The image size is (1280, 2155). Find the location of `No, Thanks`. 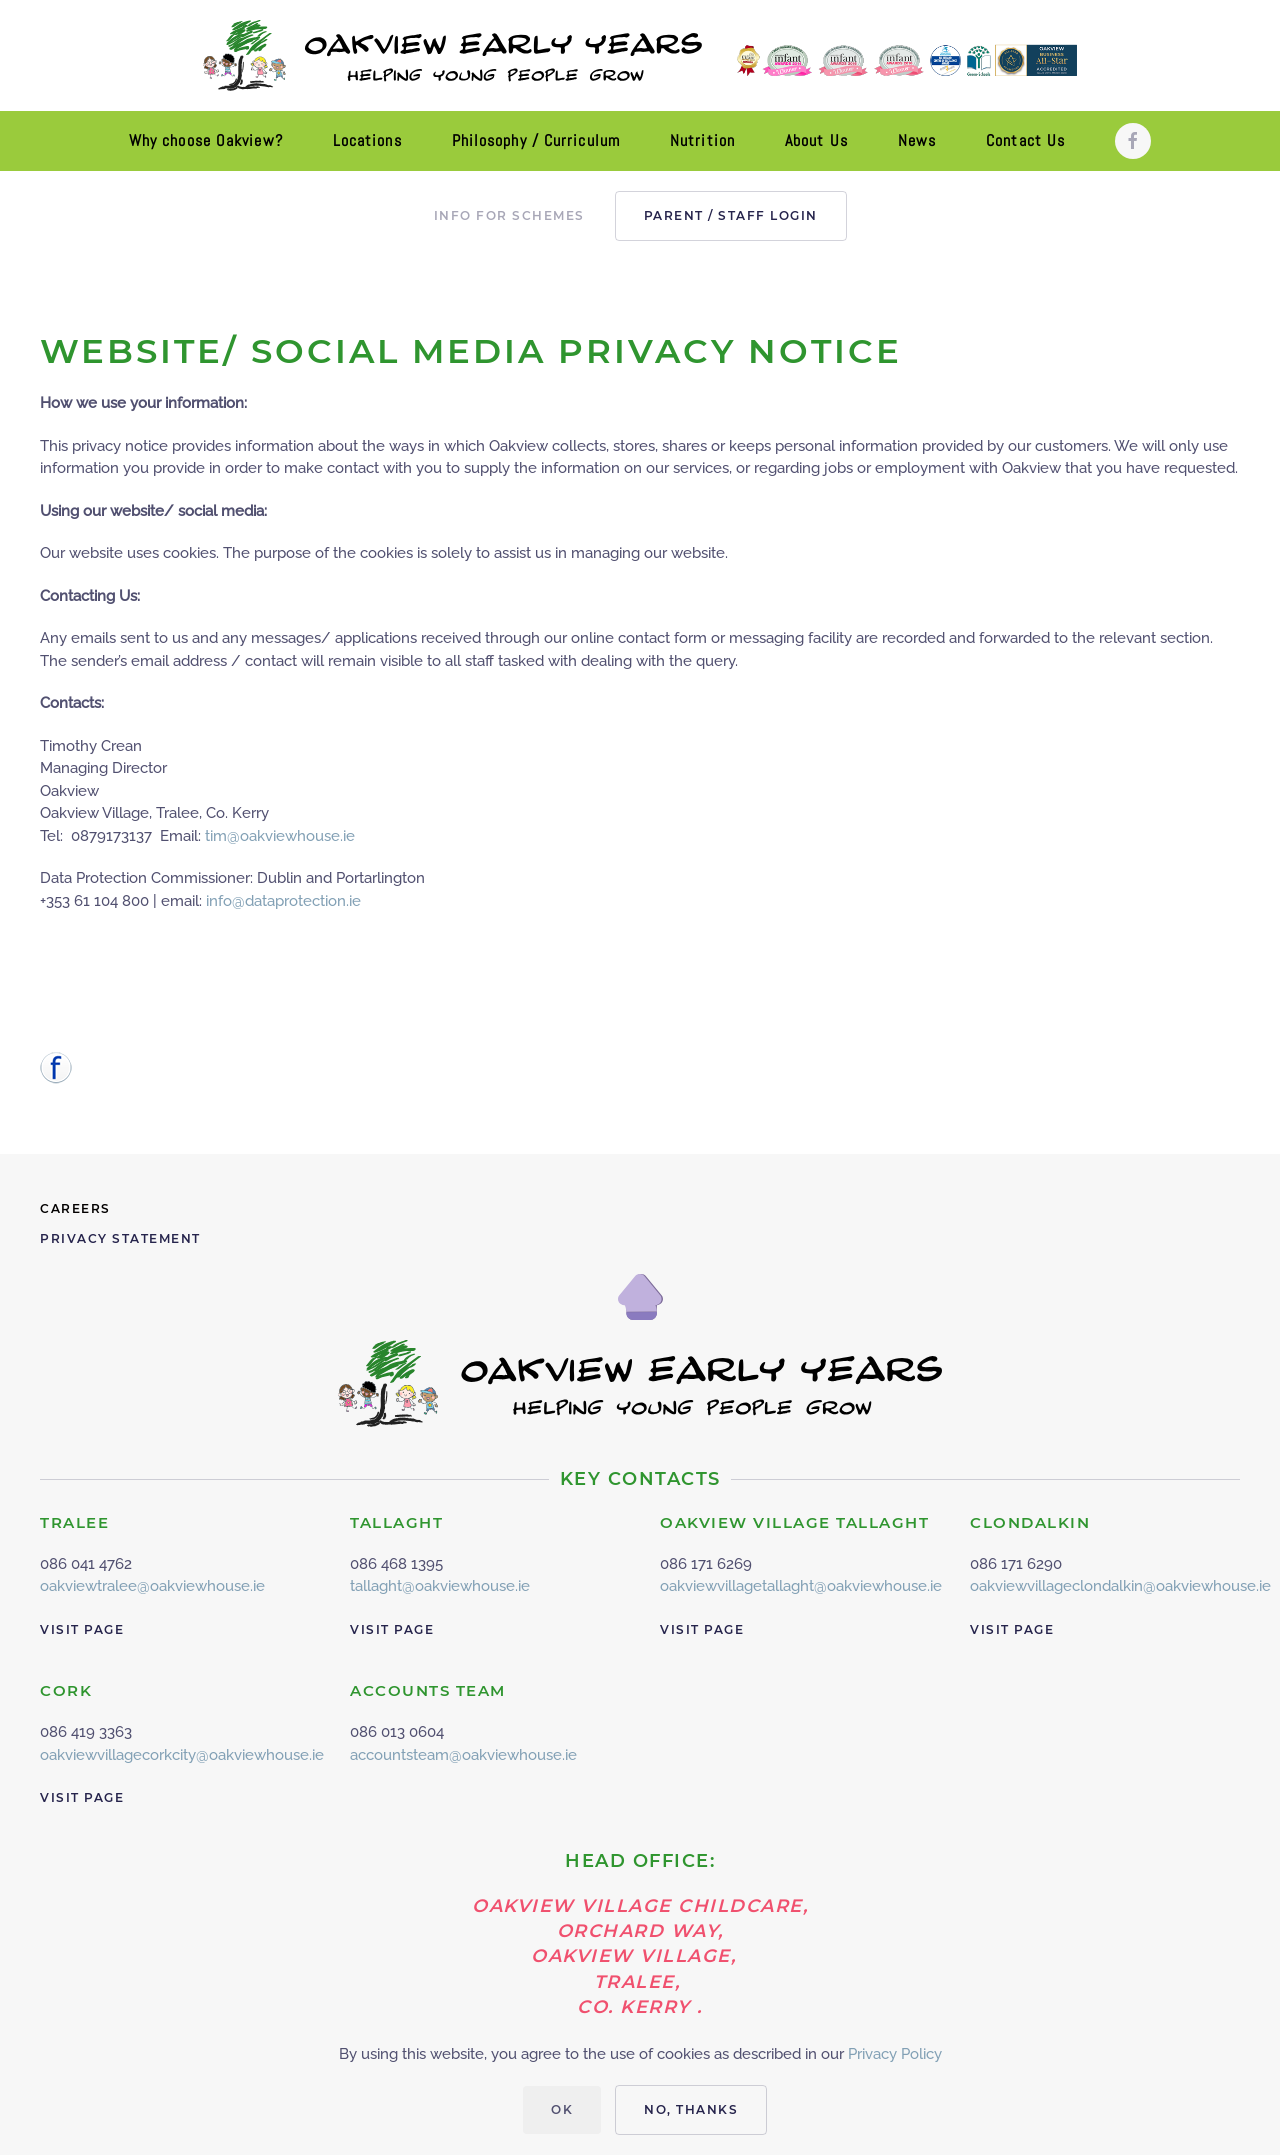

No, Thanks is located at coordinates (691, 2109).